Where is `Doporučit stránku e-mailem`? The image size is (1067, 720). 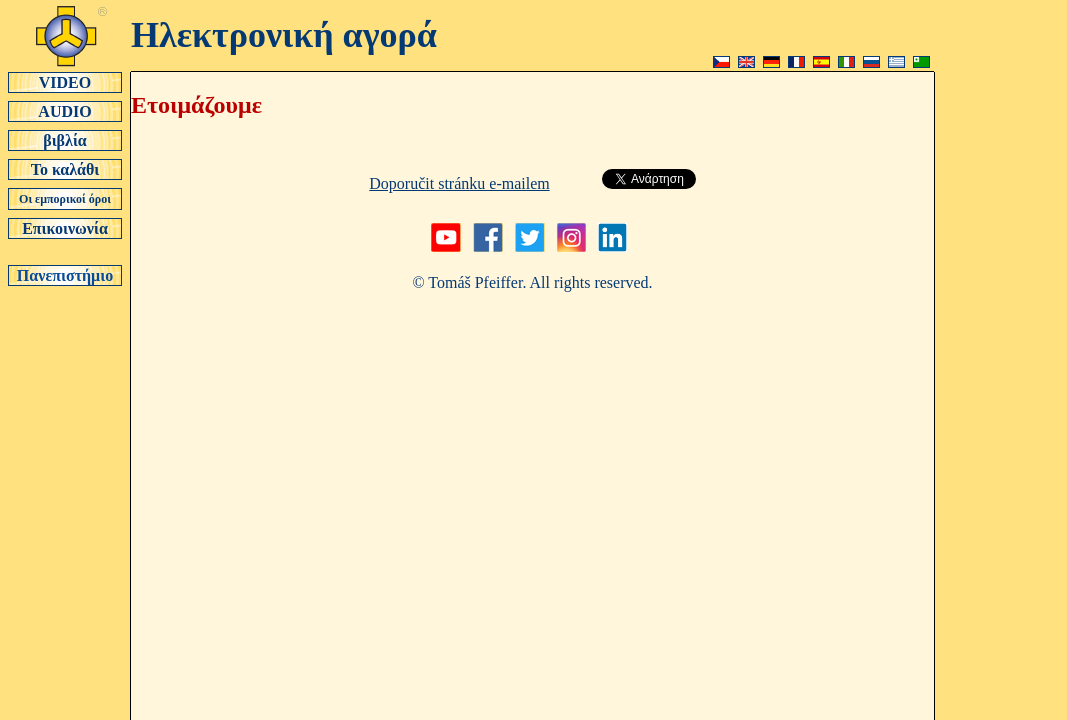 Doporučit stránku e-mailem is located at coordinates (459, 183).